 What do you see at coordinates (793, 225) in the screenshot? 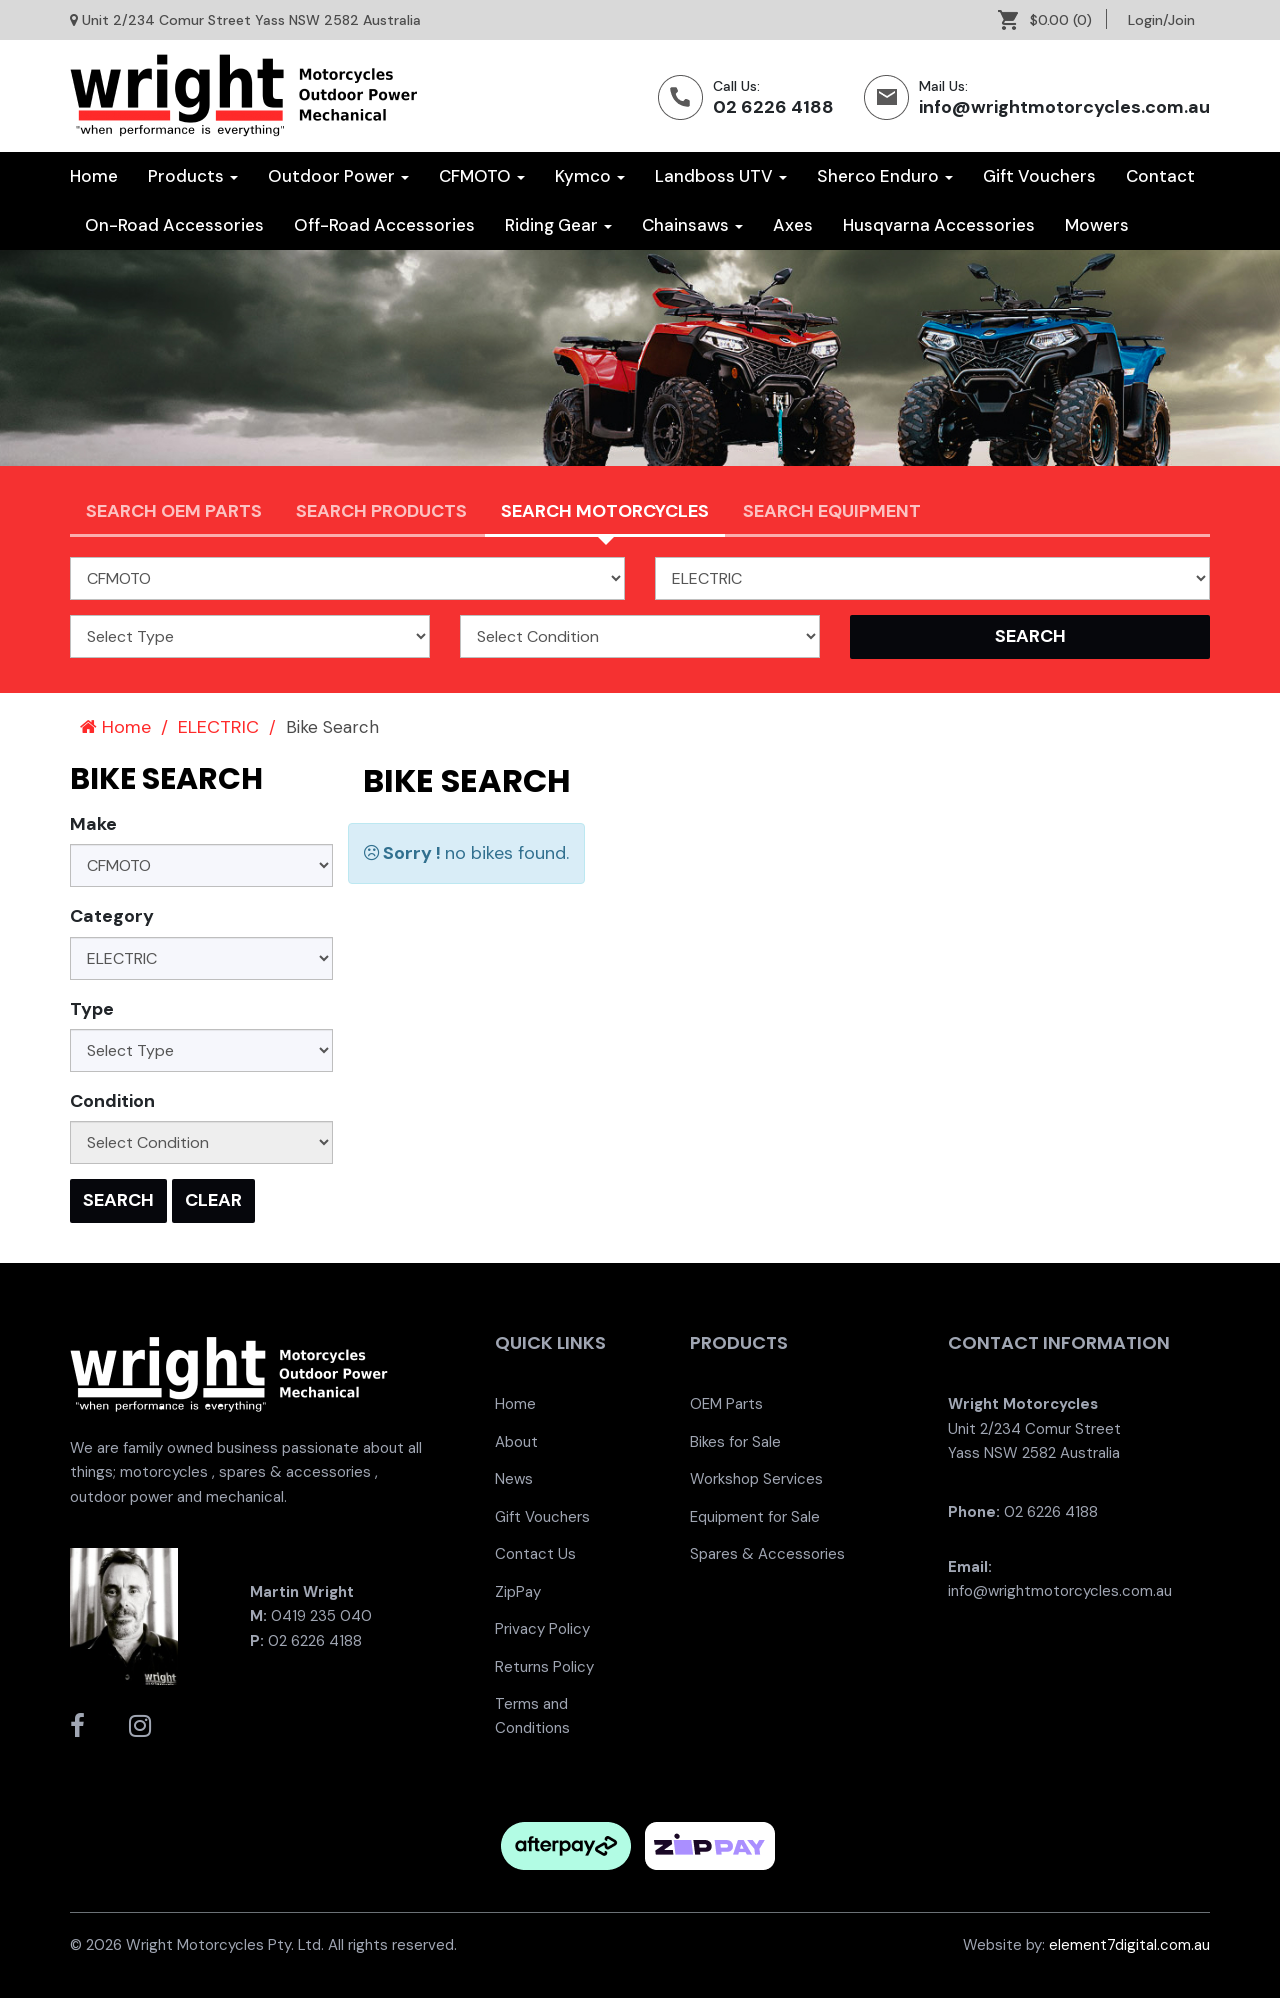
I see `Axes` at bounding box center [793, 225].